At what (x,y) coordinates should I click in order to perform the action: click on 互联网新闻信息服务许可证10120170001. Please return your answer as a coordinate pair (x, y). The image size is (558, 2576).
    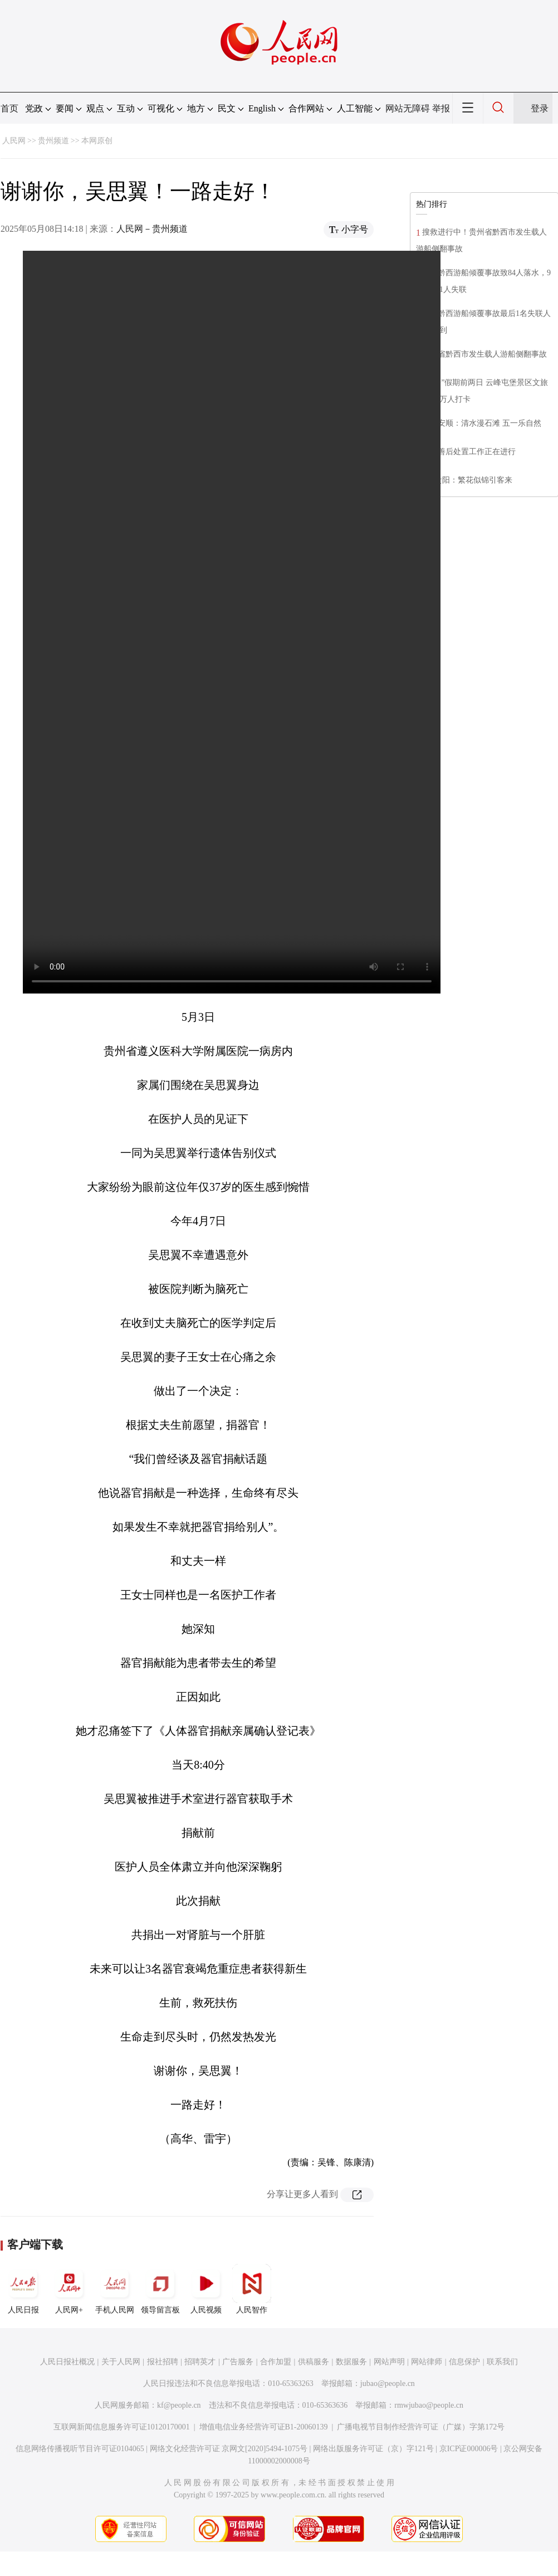
    Looking at the image, I should click on (121, 2427).